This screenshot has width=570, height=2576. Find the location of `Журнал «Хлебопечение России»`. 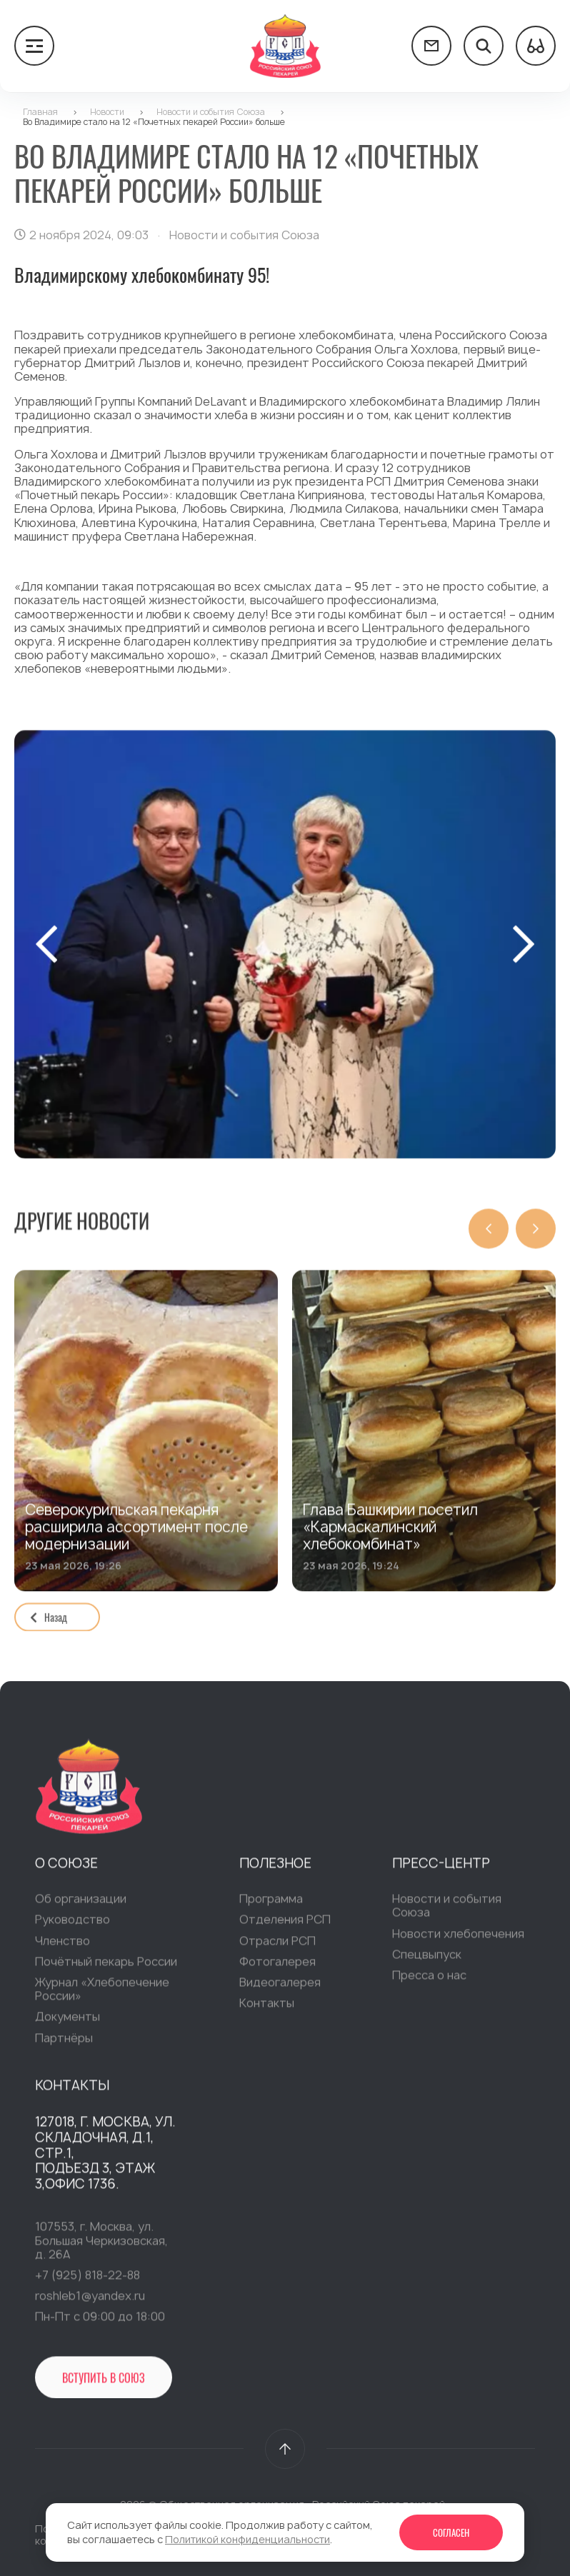

Журнал «Хлебопечение России» is located at coordinates (102, 1996).